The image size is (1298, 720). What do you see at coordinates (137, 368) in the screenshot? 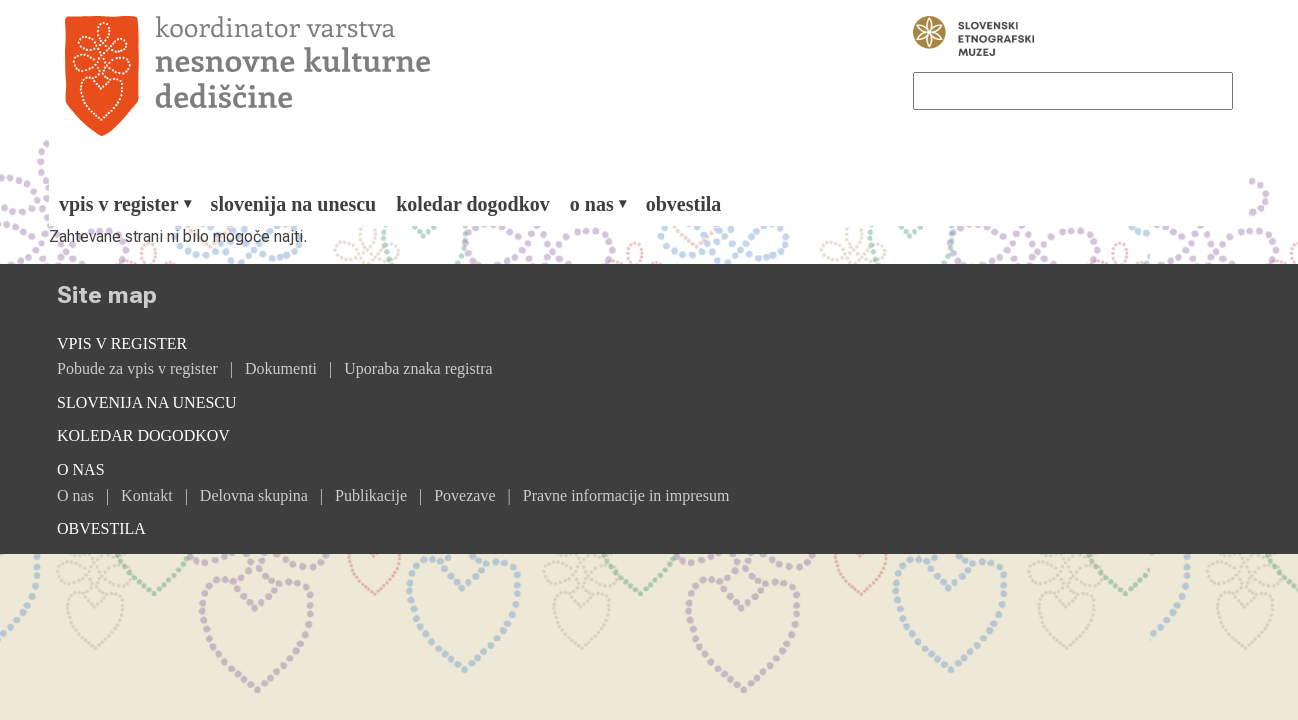
I see `Pobude za vpis v register` at bounding box center [137, 368].